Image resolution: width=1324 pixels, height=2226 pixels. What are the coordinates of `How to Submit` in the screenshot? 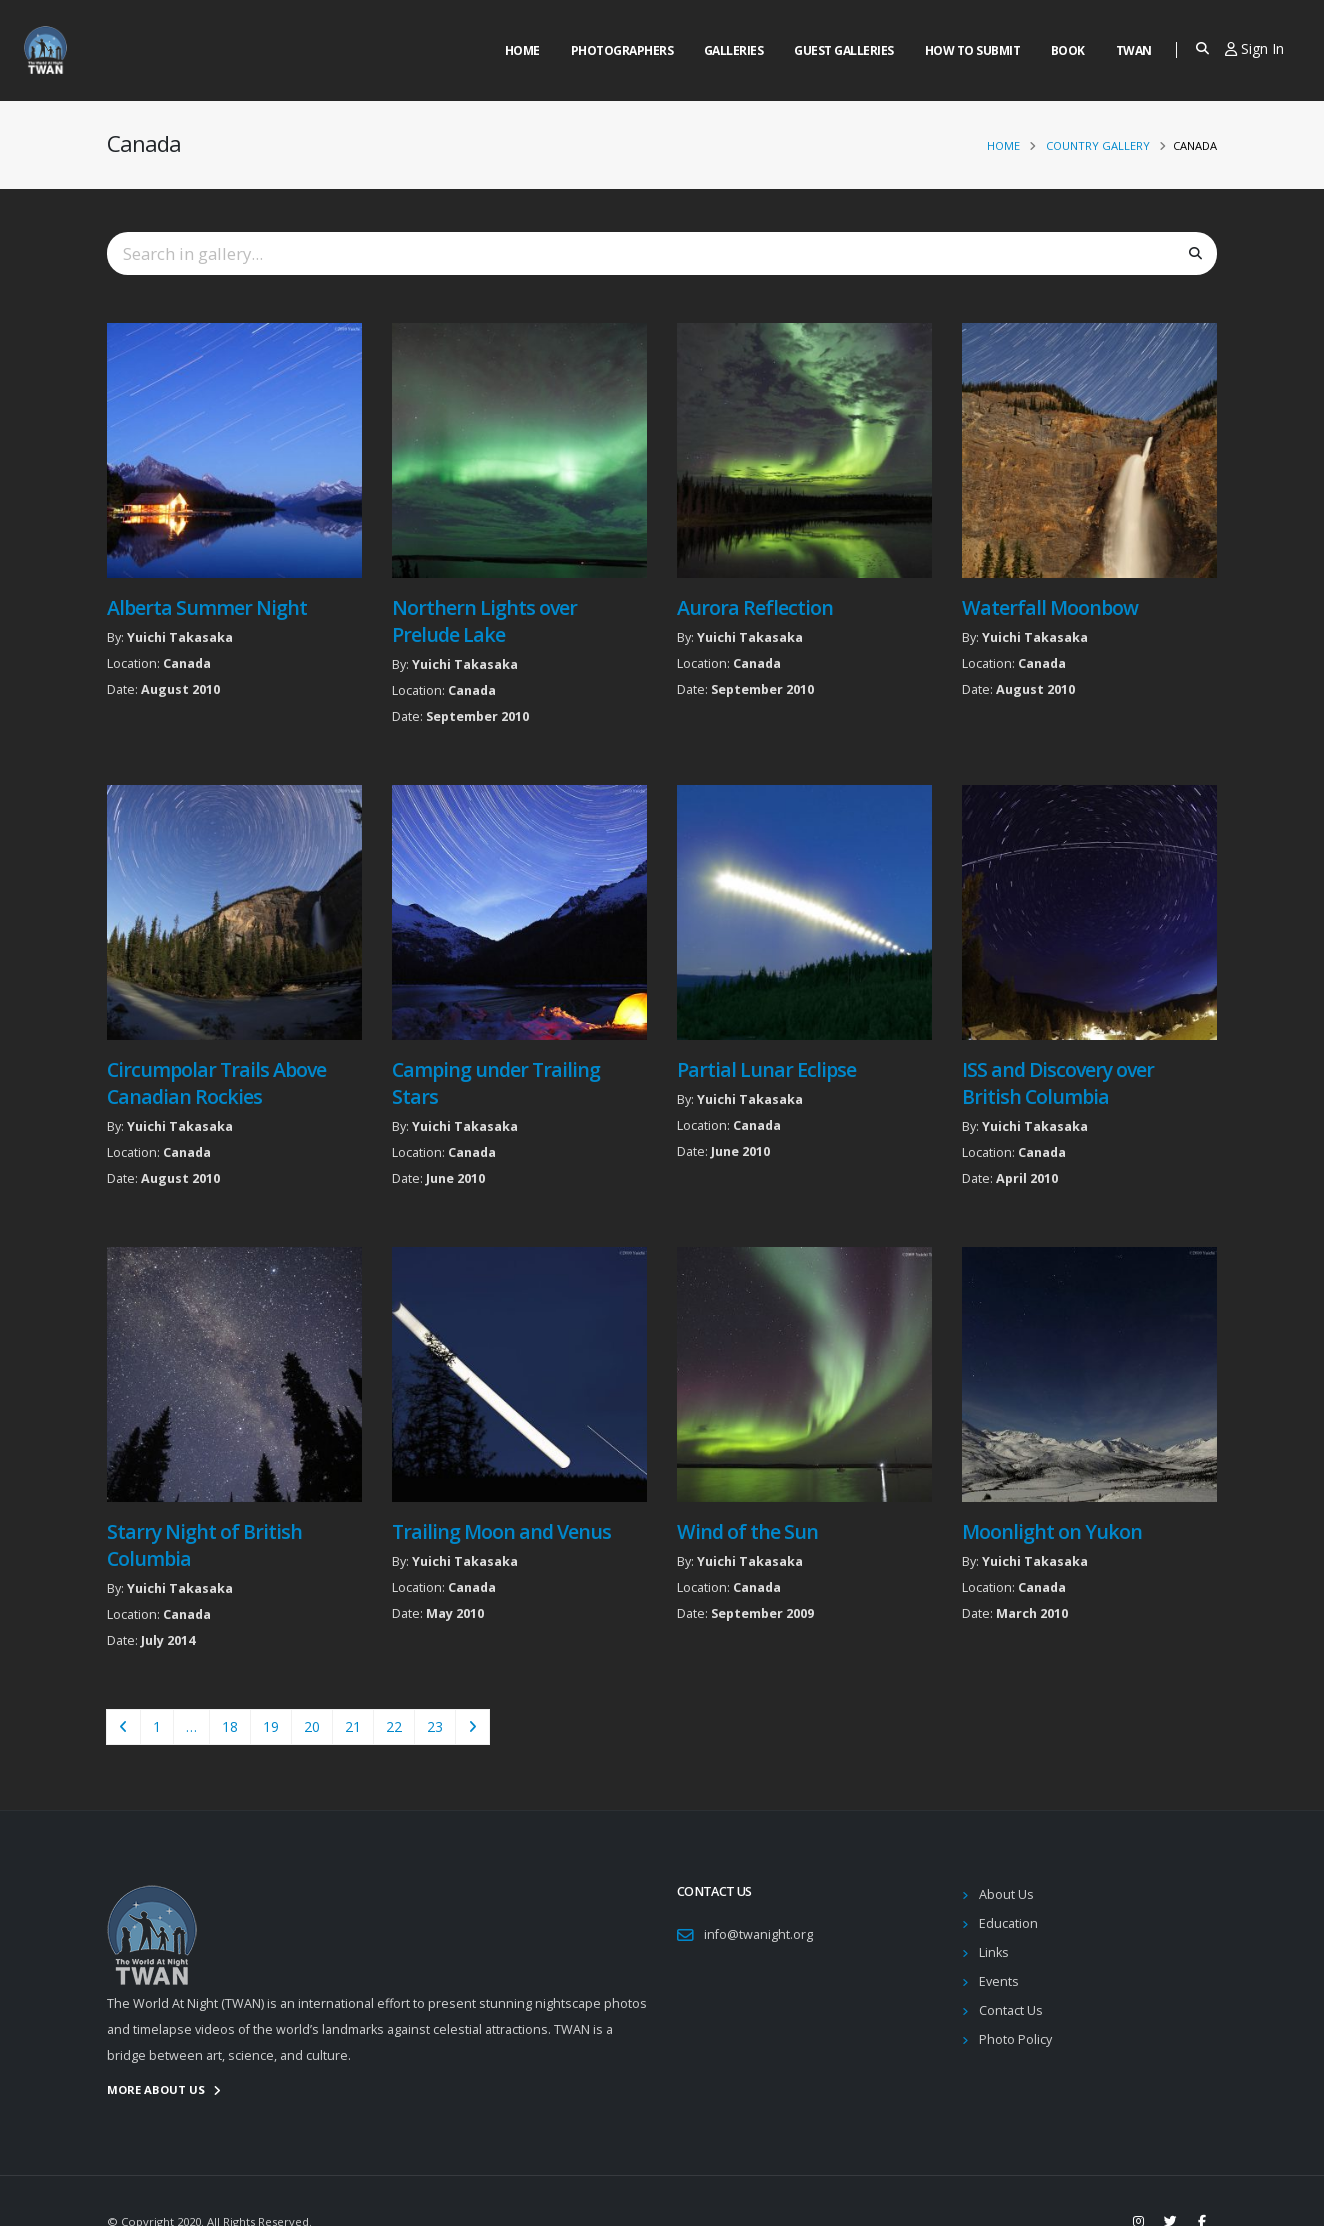 It's located at (973, 50).